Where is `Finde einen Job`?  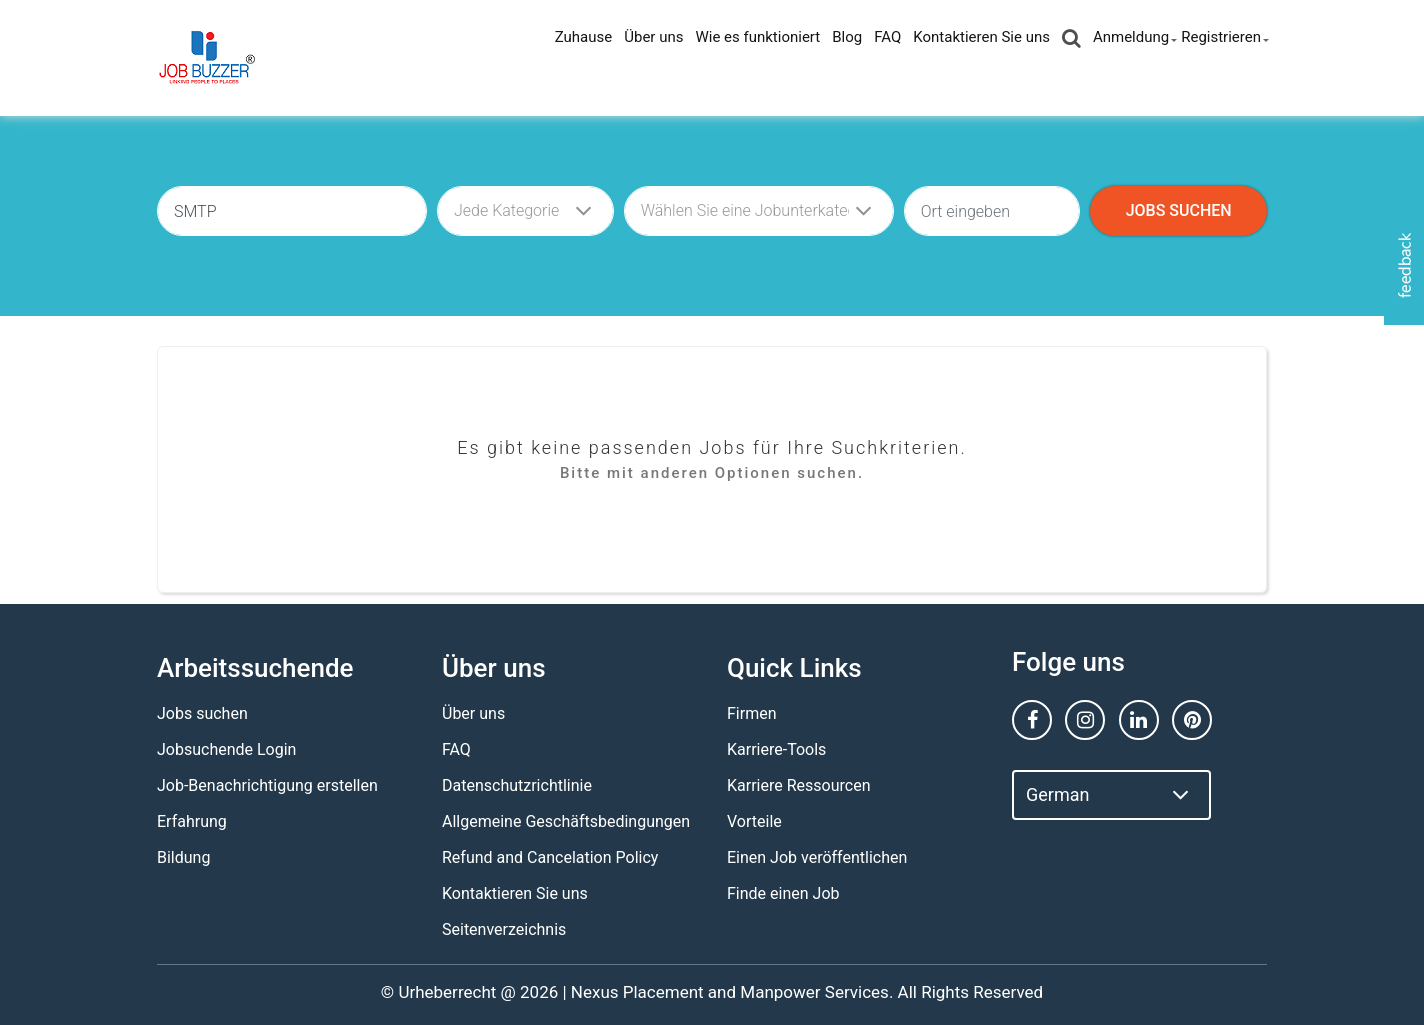 Finde einen Job is located at coordinates (783, 893).